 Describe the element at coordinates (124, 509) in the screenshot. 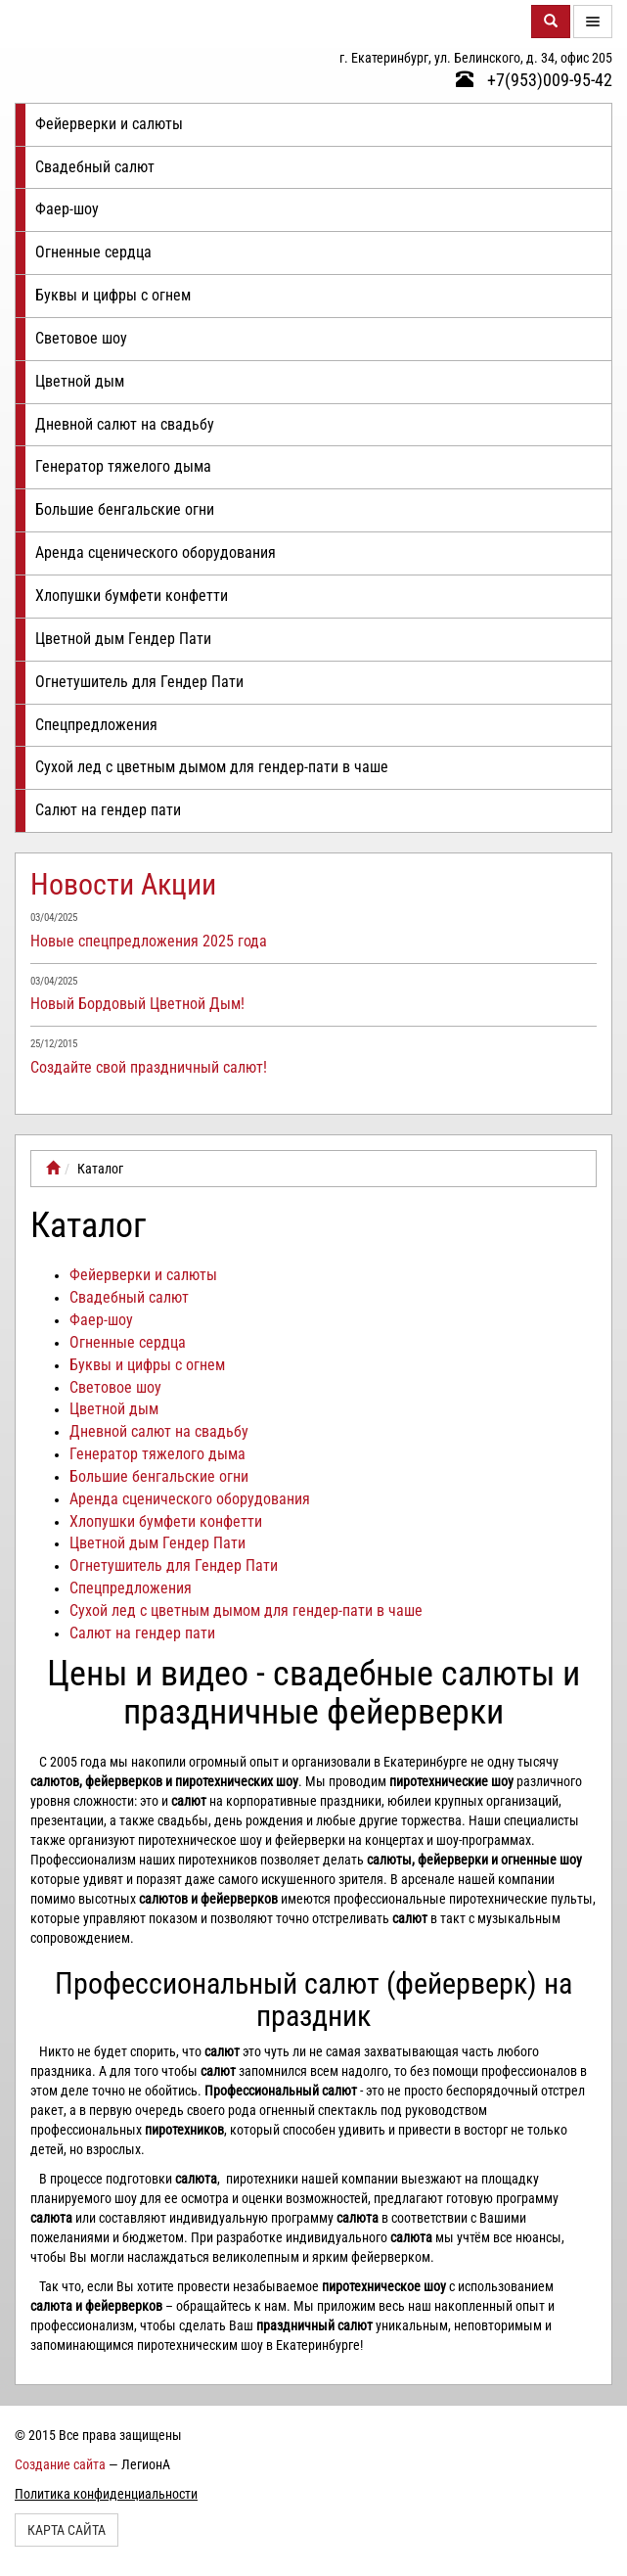

I see `Большие бенгальские огни` at that location.